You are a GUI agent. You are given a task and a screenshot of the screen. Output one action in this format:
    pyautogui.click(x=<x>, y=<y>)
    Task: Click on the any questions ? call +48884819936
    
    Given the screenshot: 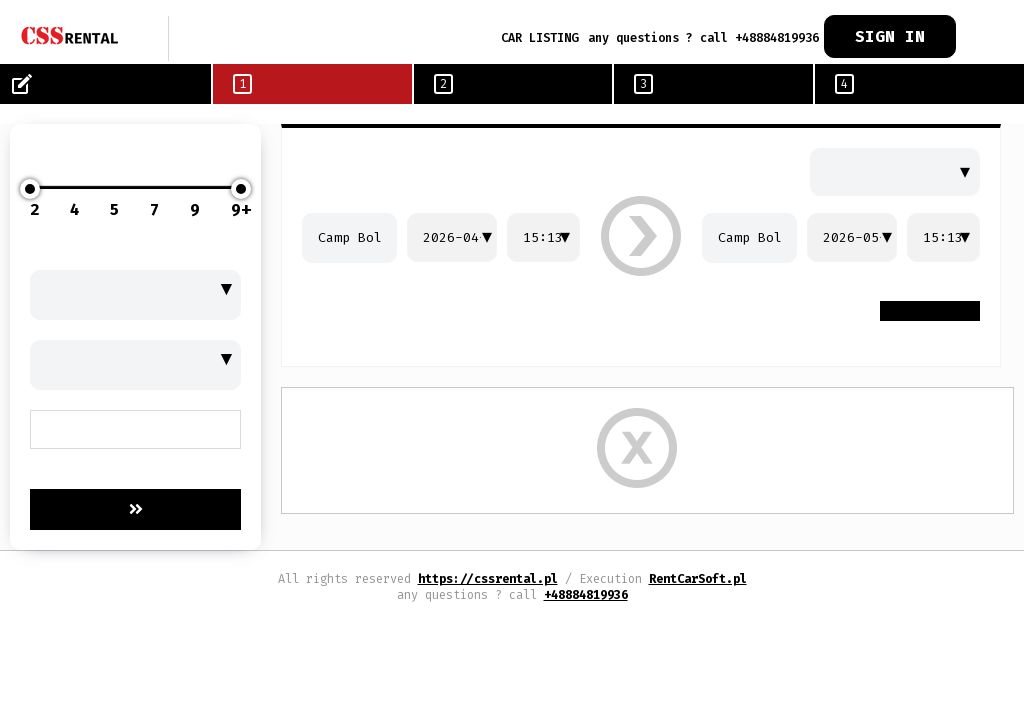 What is the action you would take?
    pyautogui.click(x=703, y=38)
    